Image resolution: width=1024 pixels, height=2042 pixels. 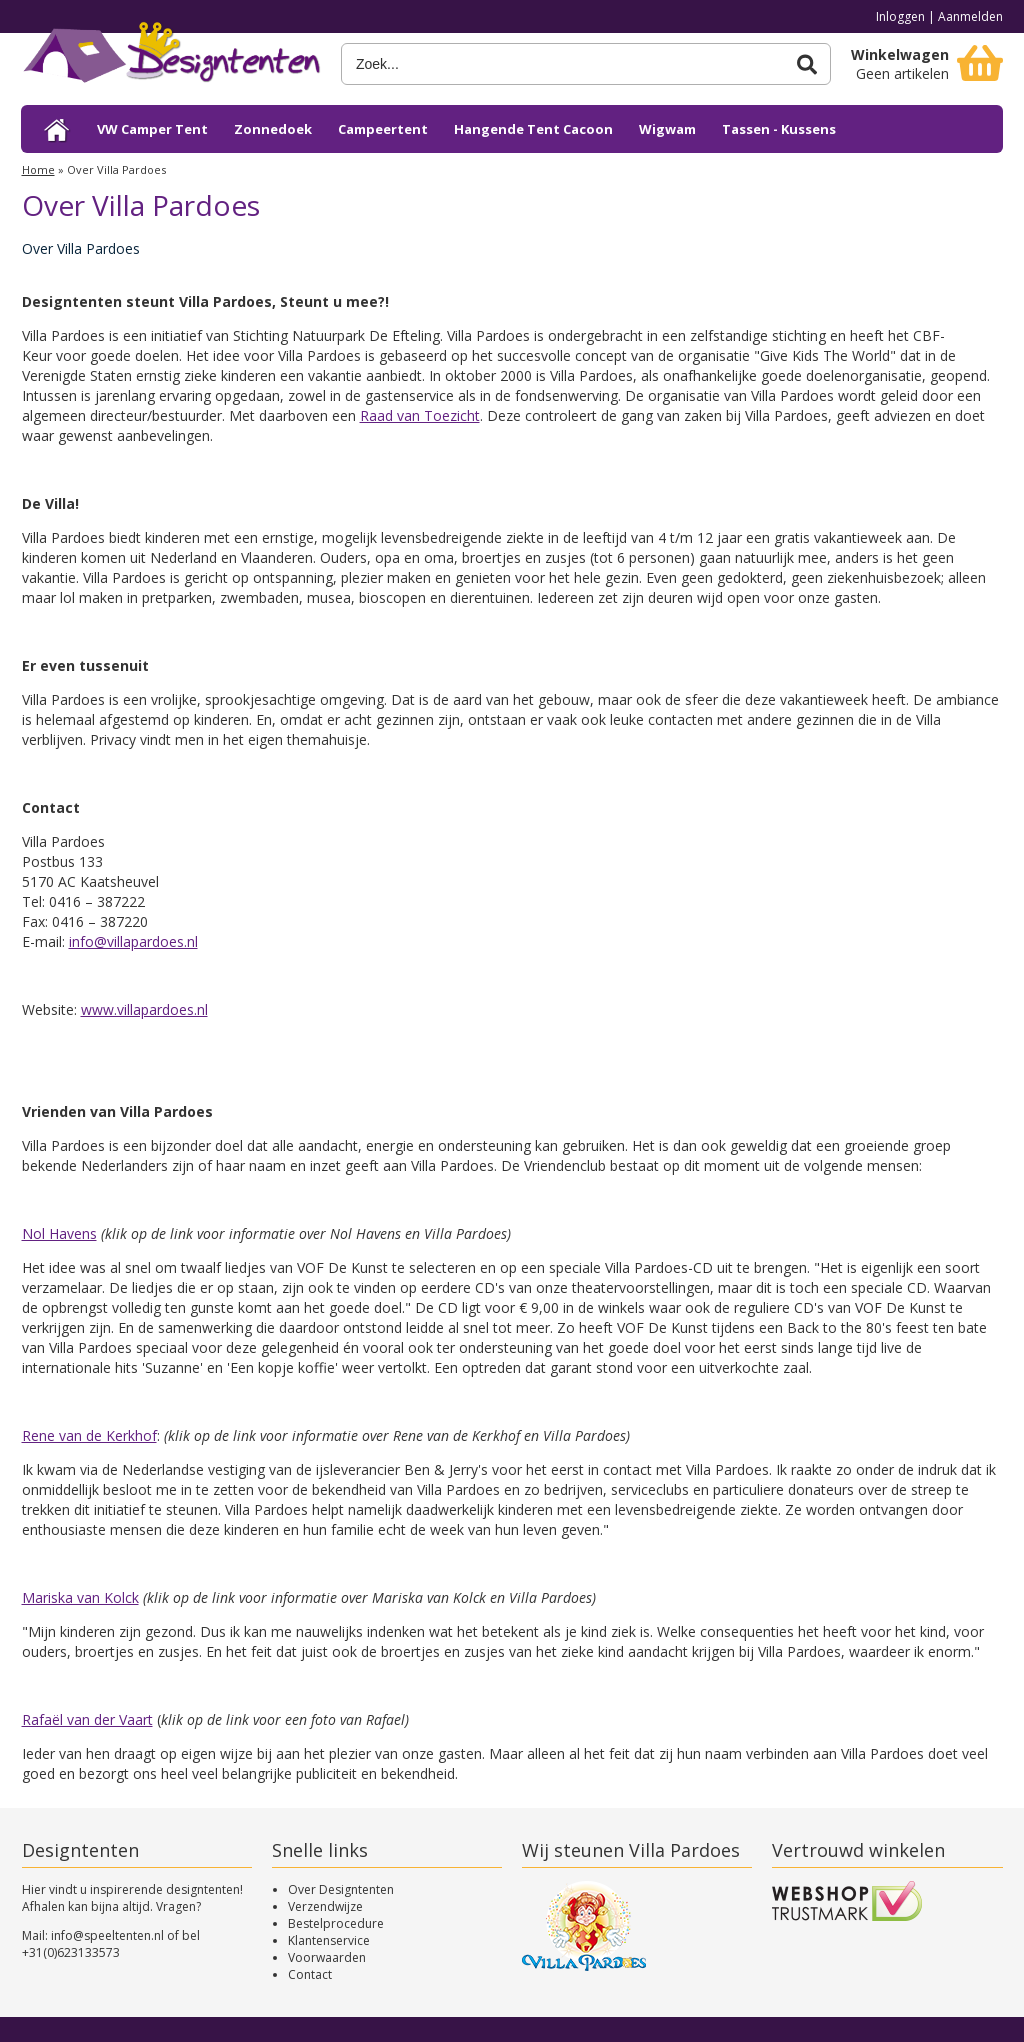 I want to click on Over Designtenten, so click(x=341, y=1889).